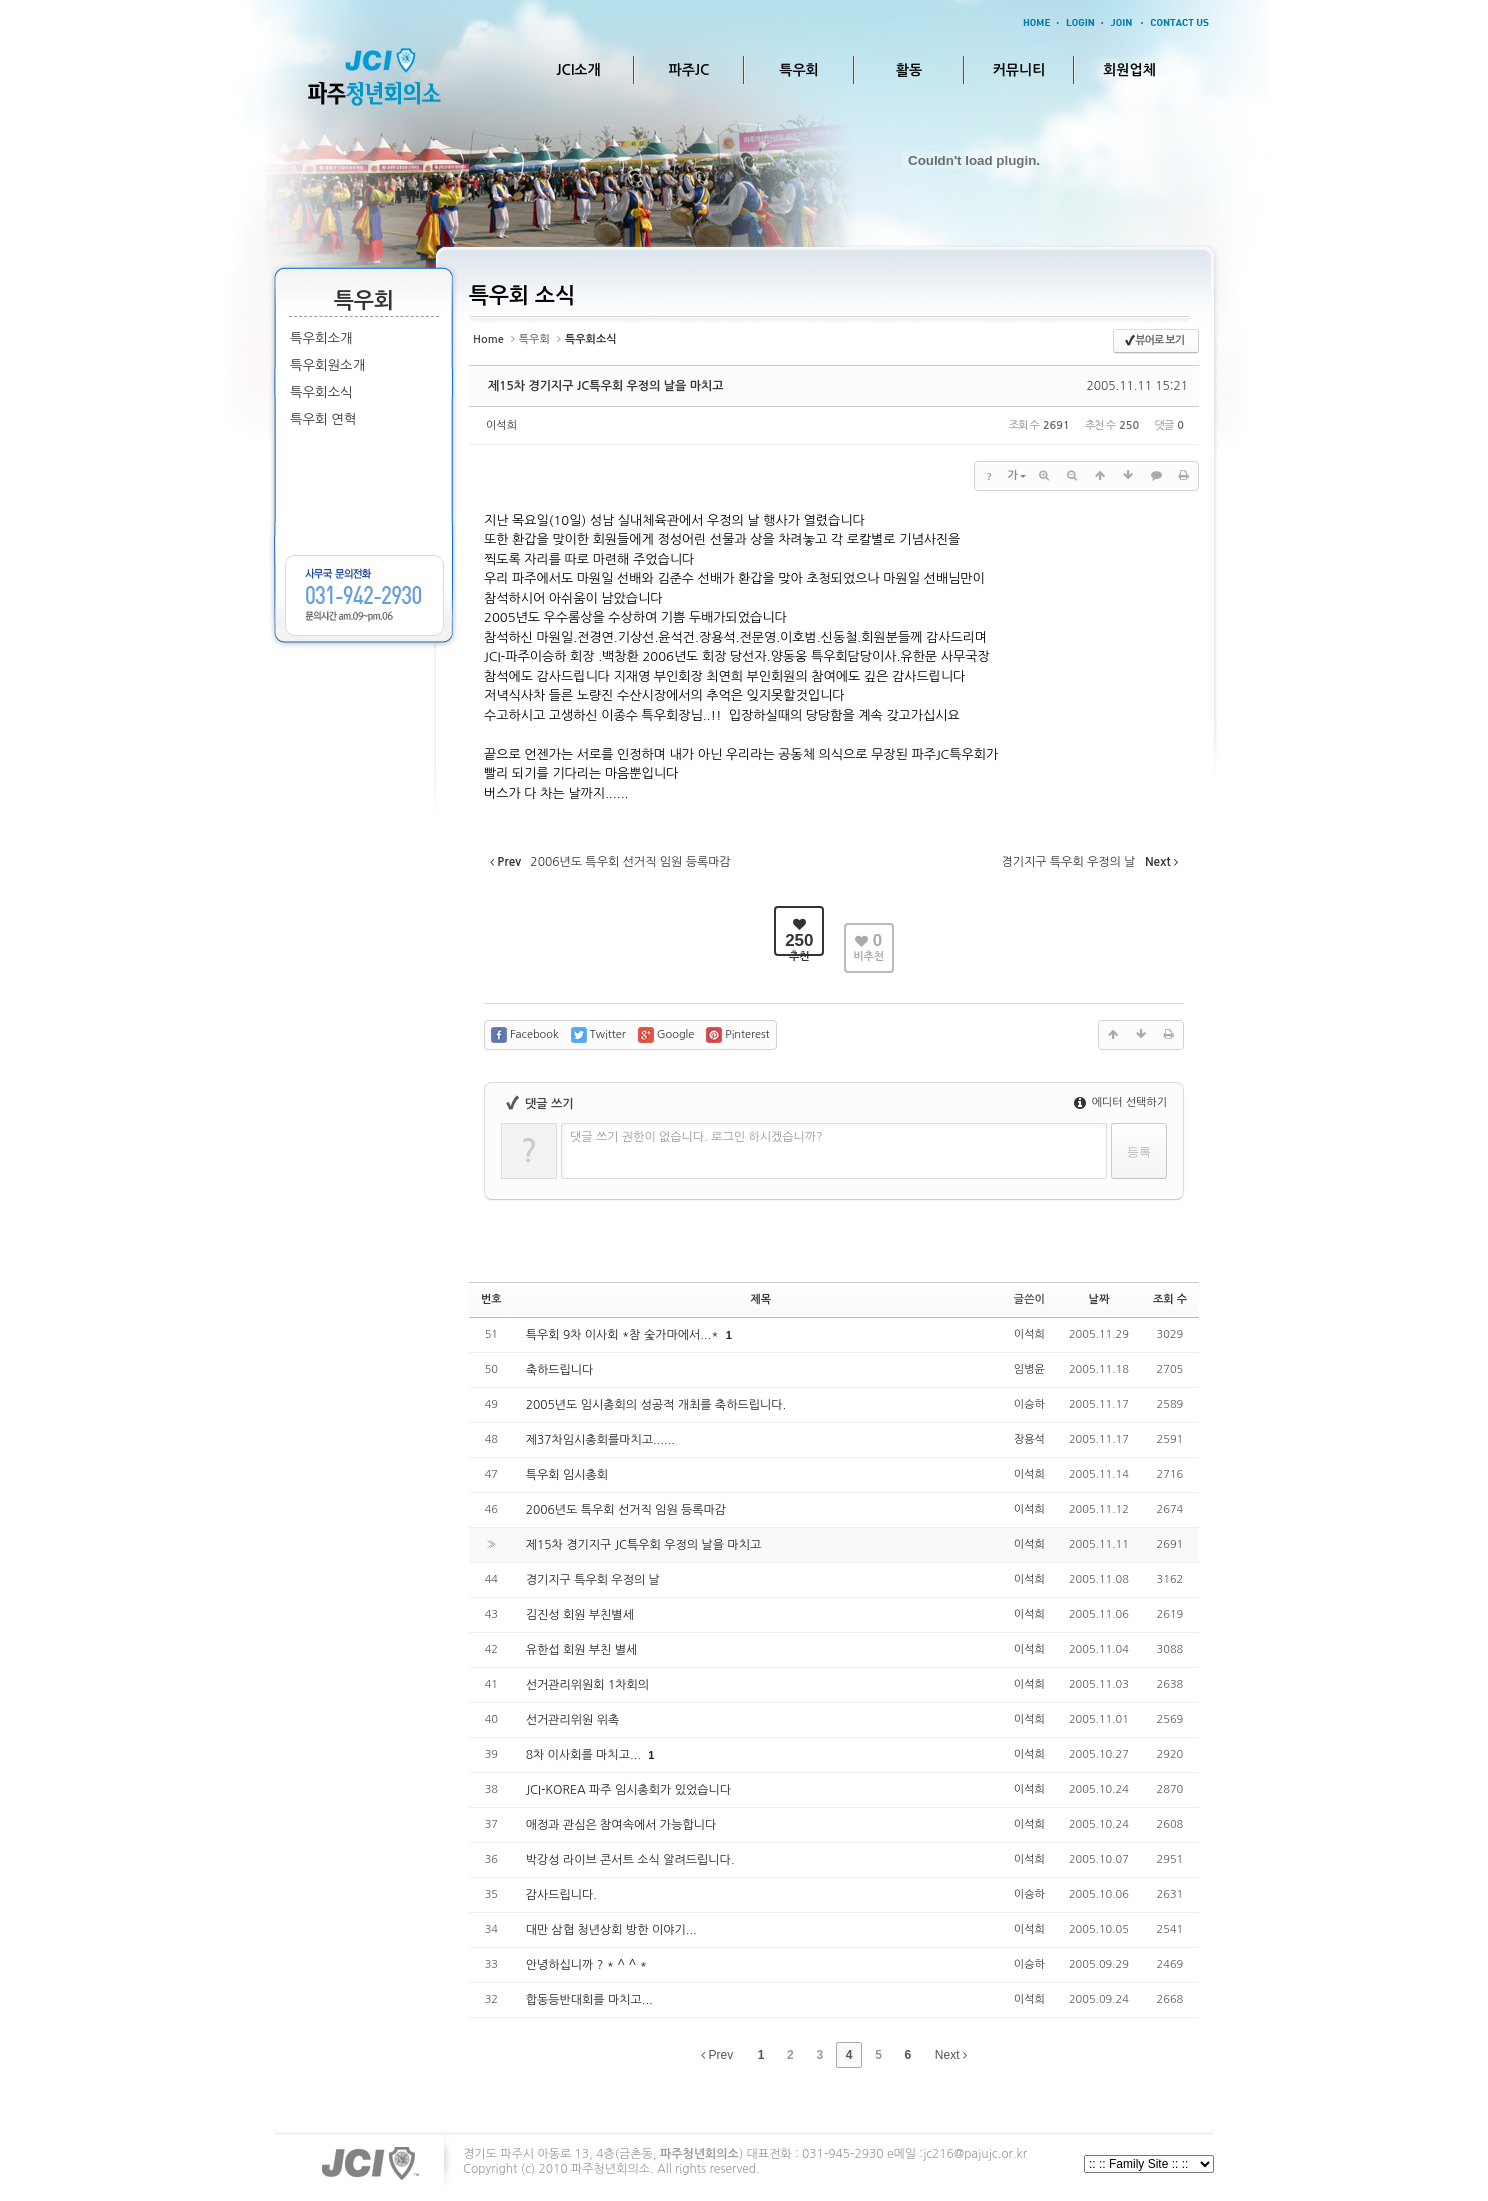  What do you see at coordinates (589, 2000) in the screenshot?
I see `합동등반대회를 마치고...` at bounding box center [589, 2000].